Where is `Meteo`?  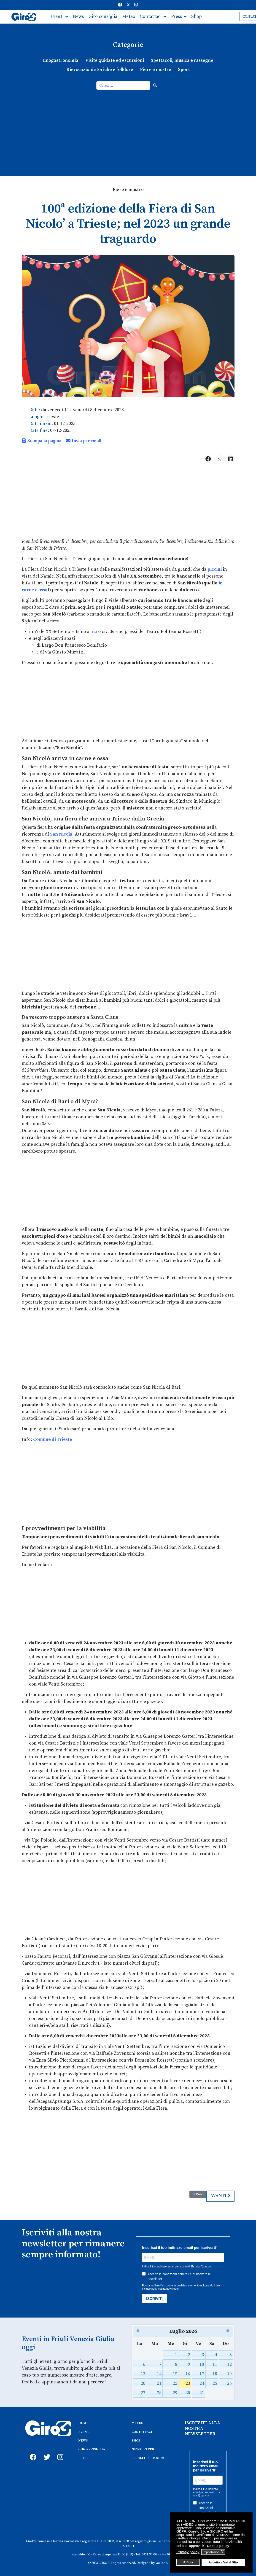
Meteo is located at coordinates (128, 16).